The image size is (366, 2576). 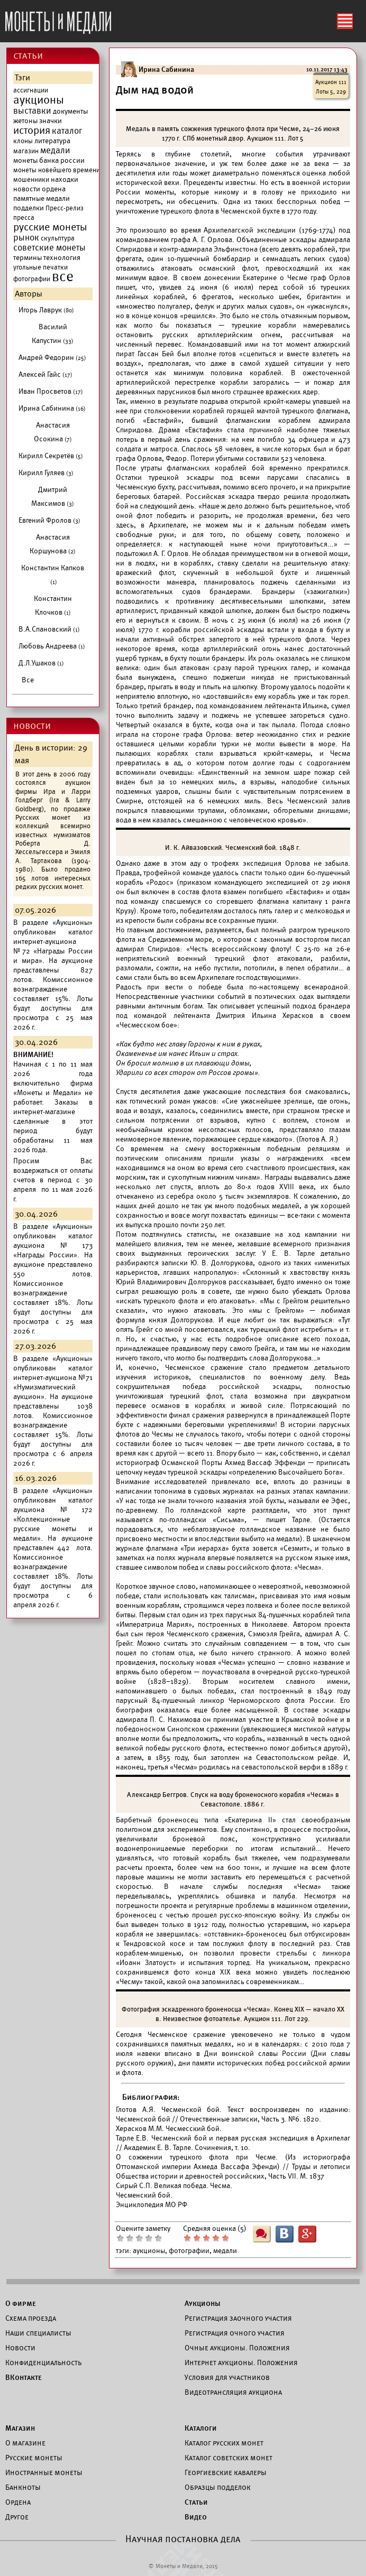 What do you see at coordinates (23, 2377) in the screenshot?
I see `ВКонтакте` at bounding box center [23, 2377].